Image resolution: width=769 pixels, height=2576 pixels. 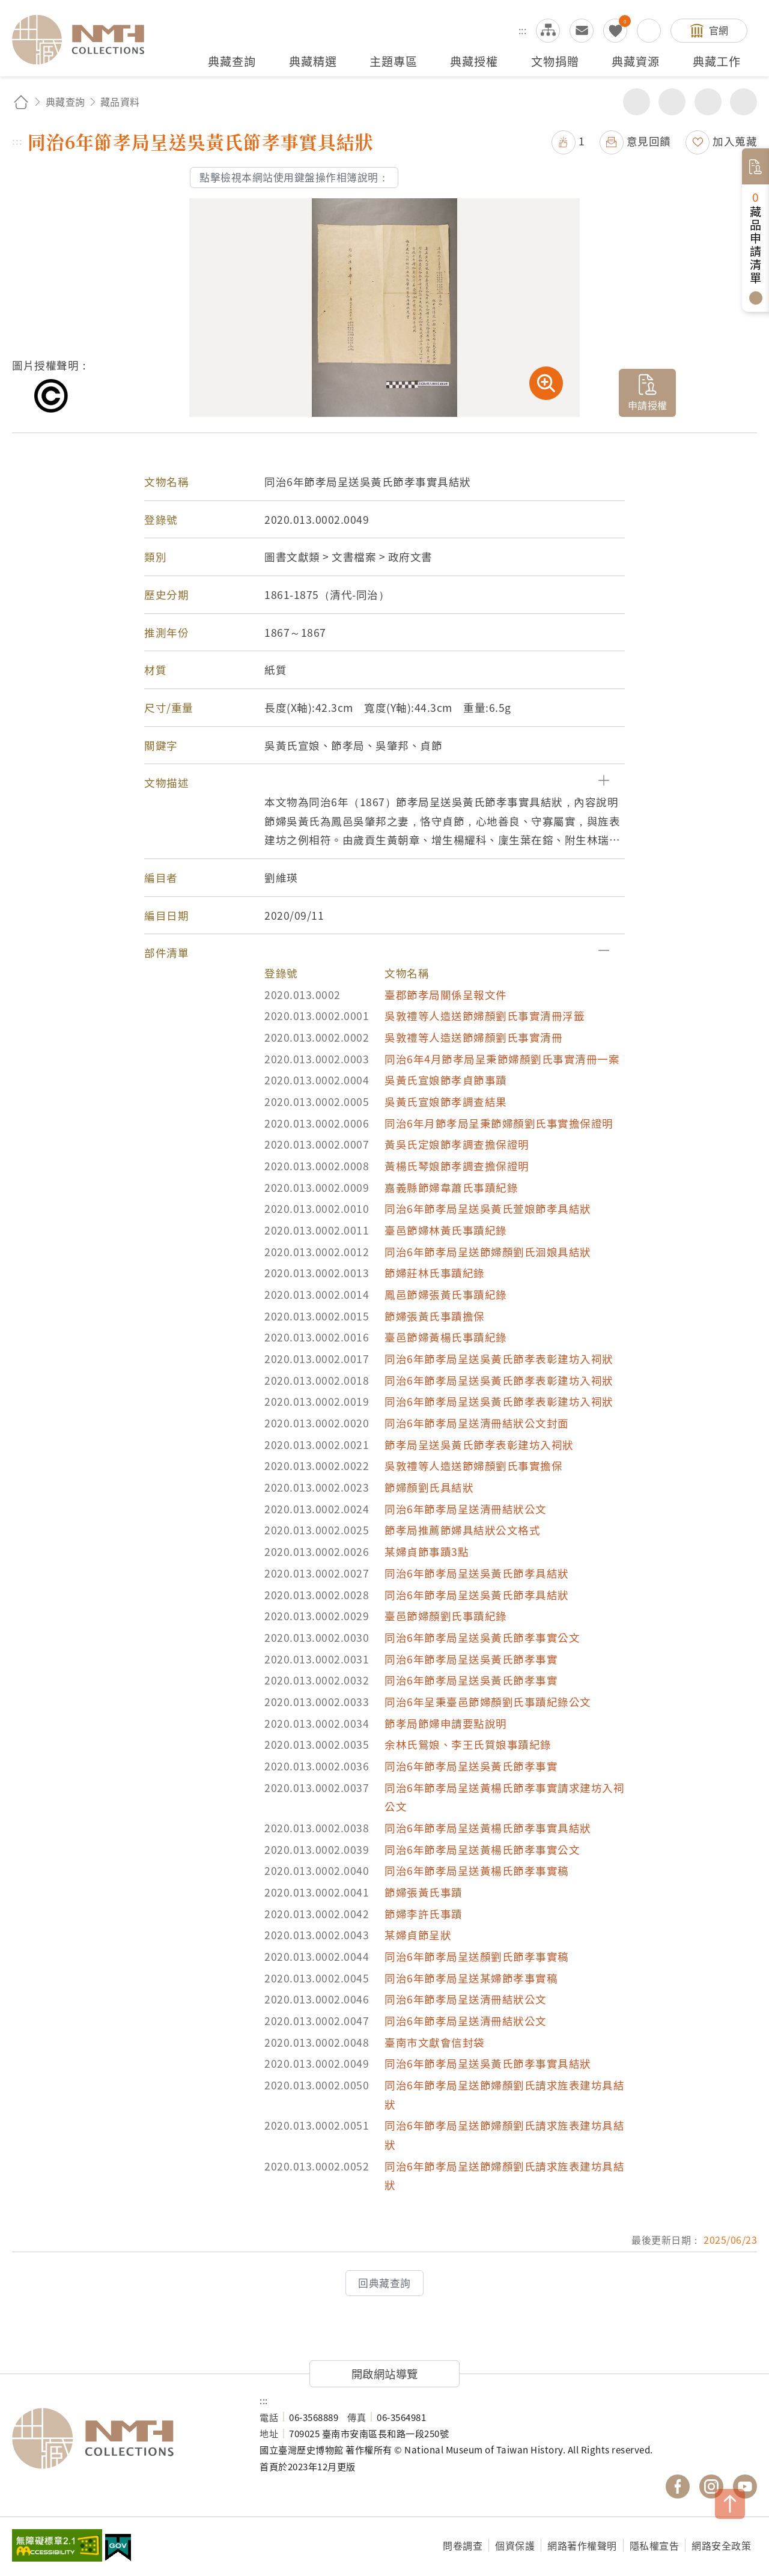 I want to click on 點擊檢視本網站使用鍵盤操作相簿說明：, so click(x=294, y=177).